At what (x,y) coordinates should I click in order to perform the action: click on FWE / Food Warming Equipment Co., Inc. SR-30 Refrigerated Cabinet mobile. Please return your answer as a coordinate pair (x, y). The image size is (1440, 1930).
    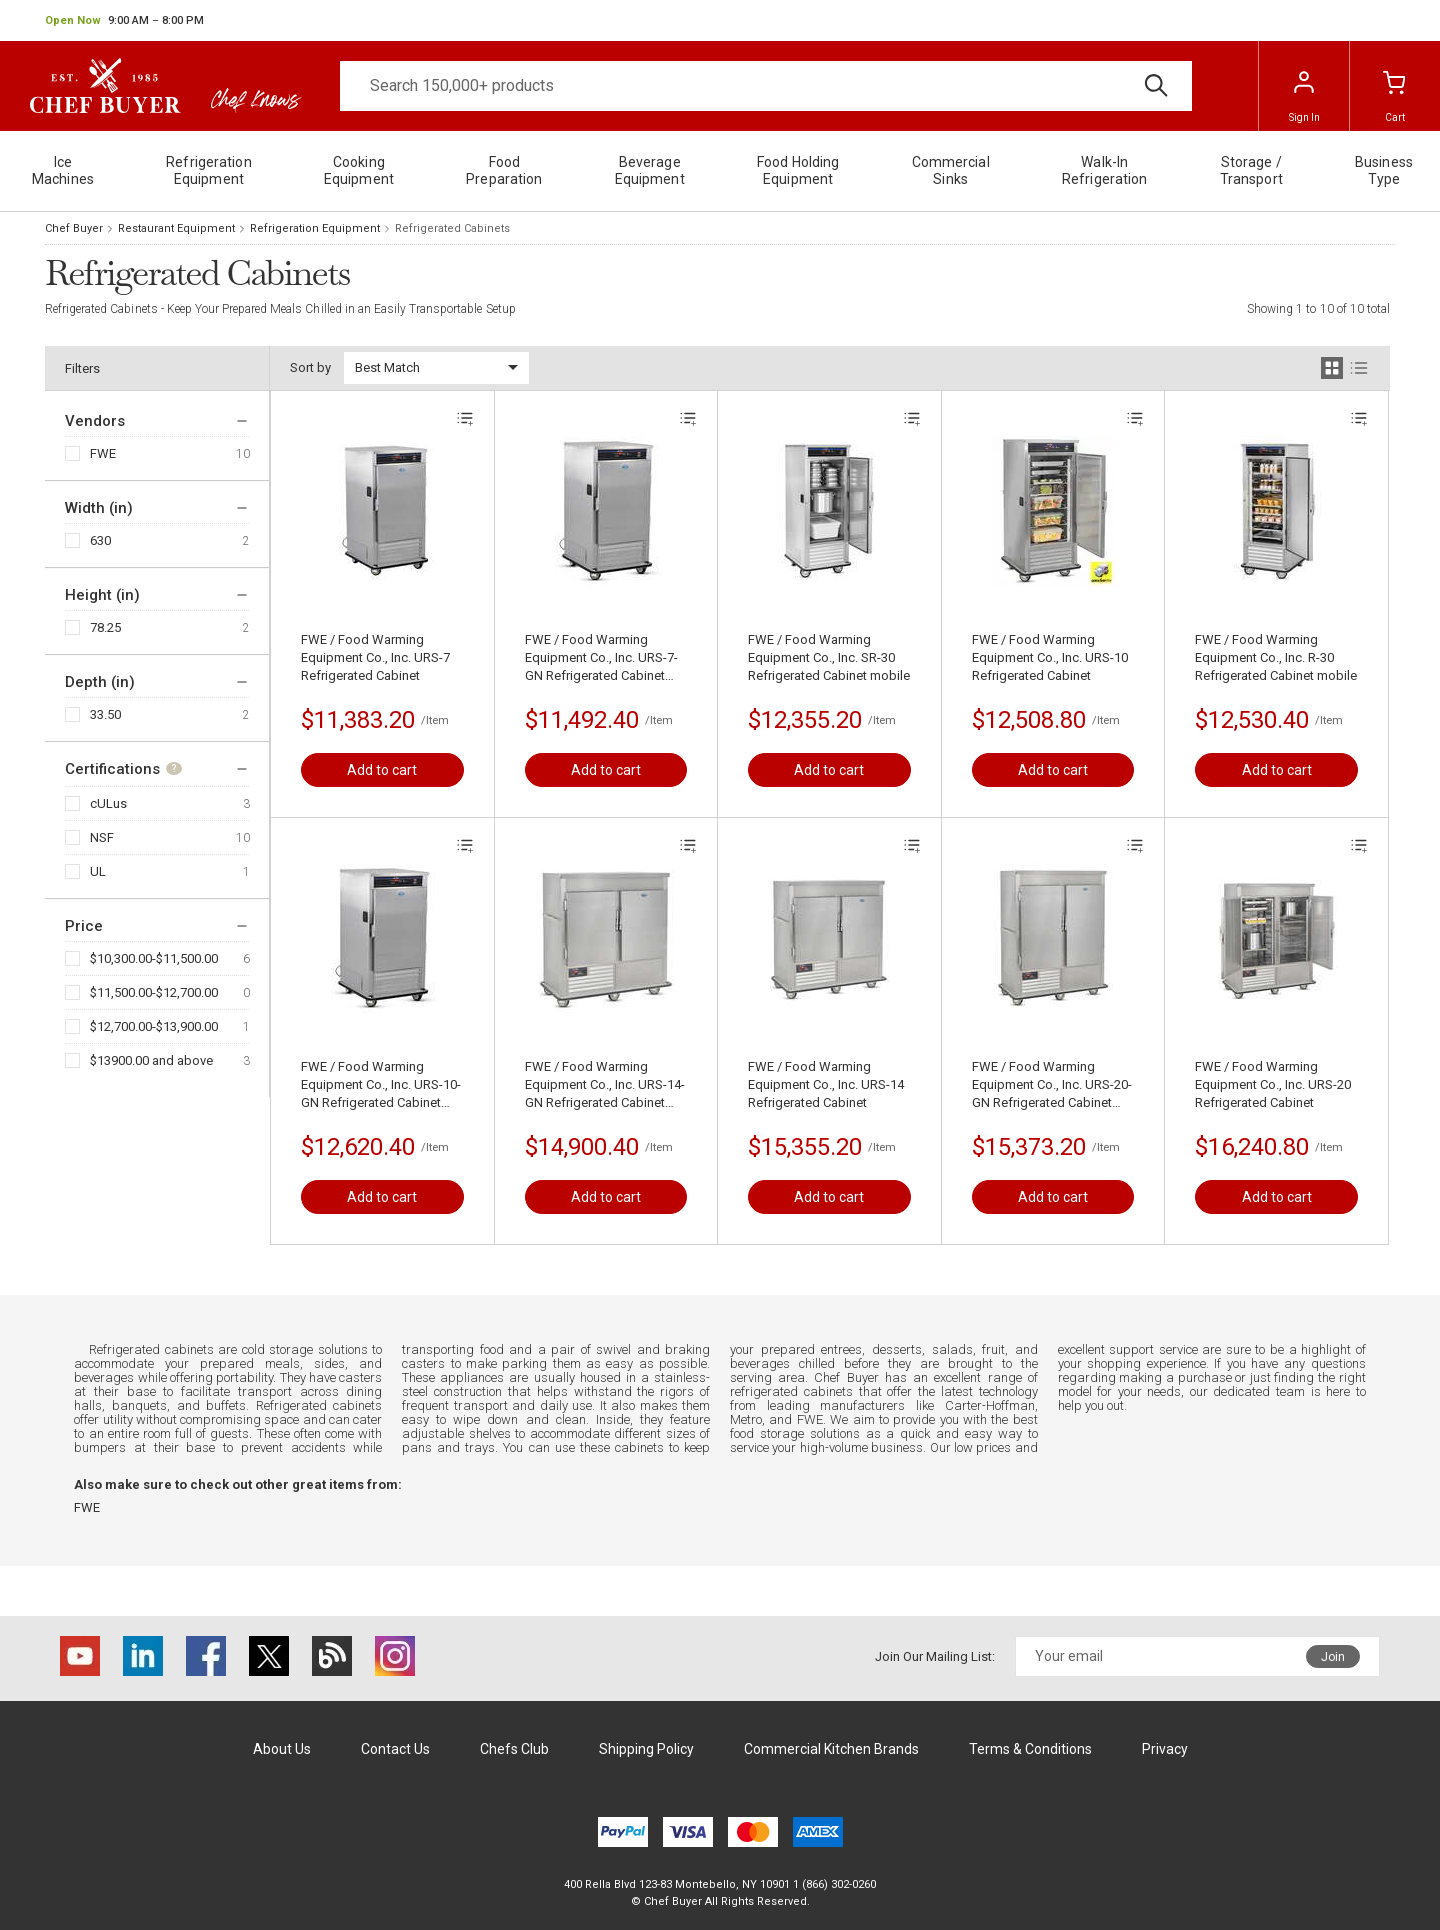
    Looking at the image, I should click on (829, 657).